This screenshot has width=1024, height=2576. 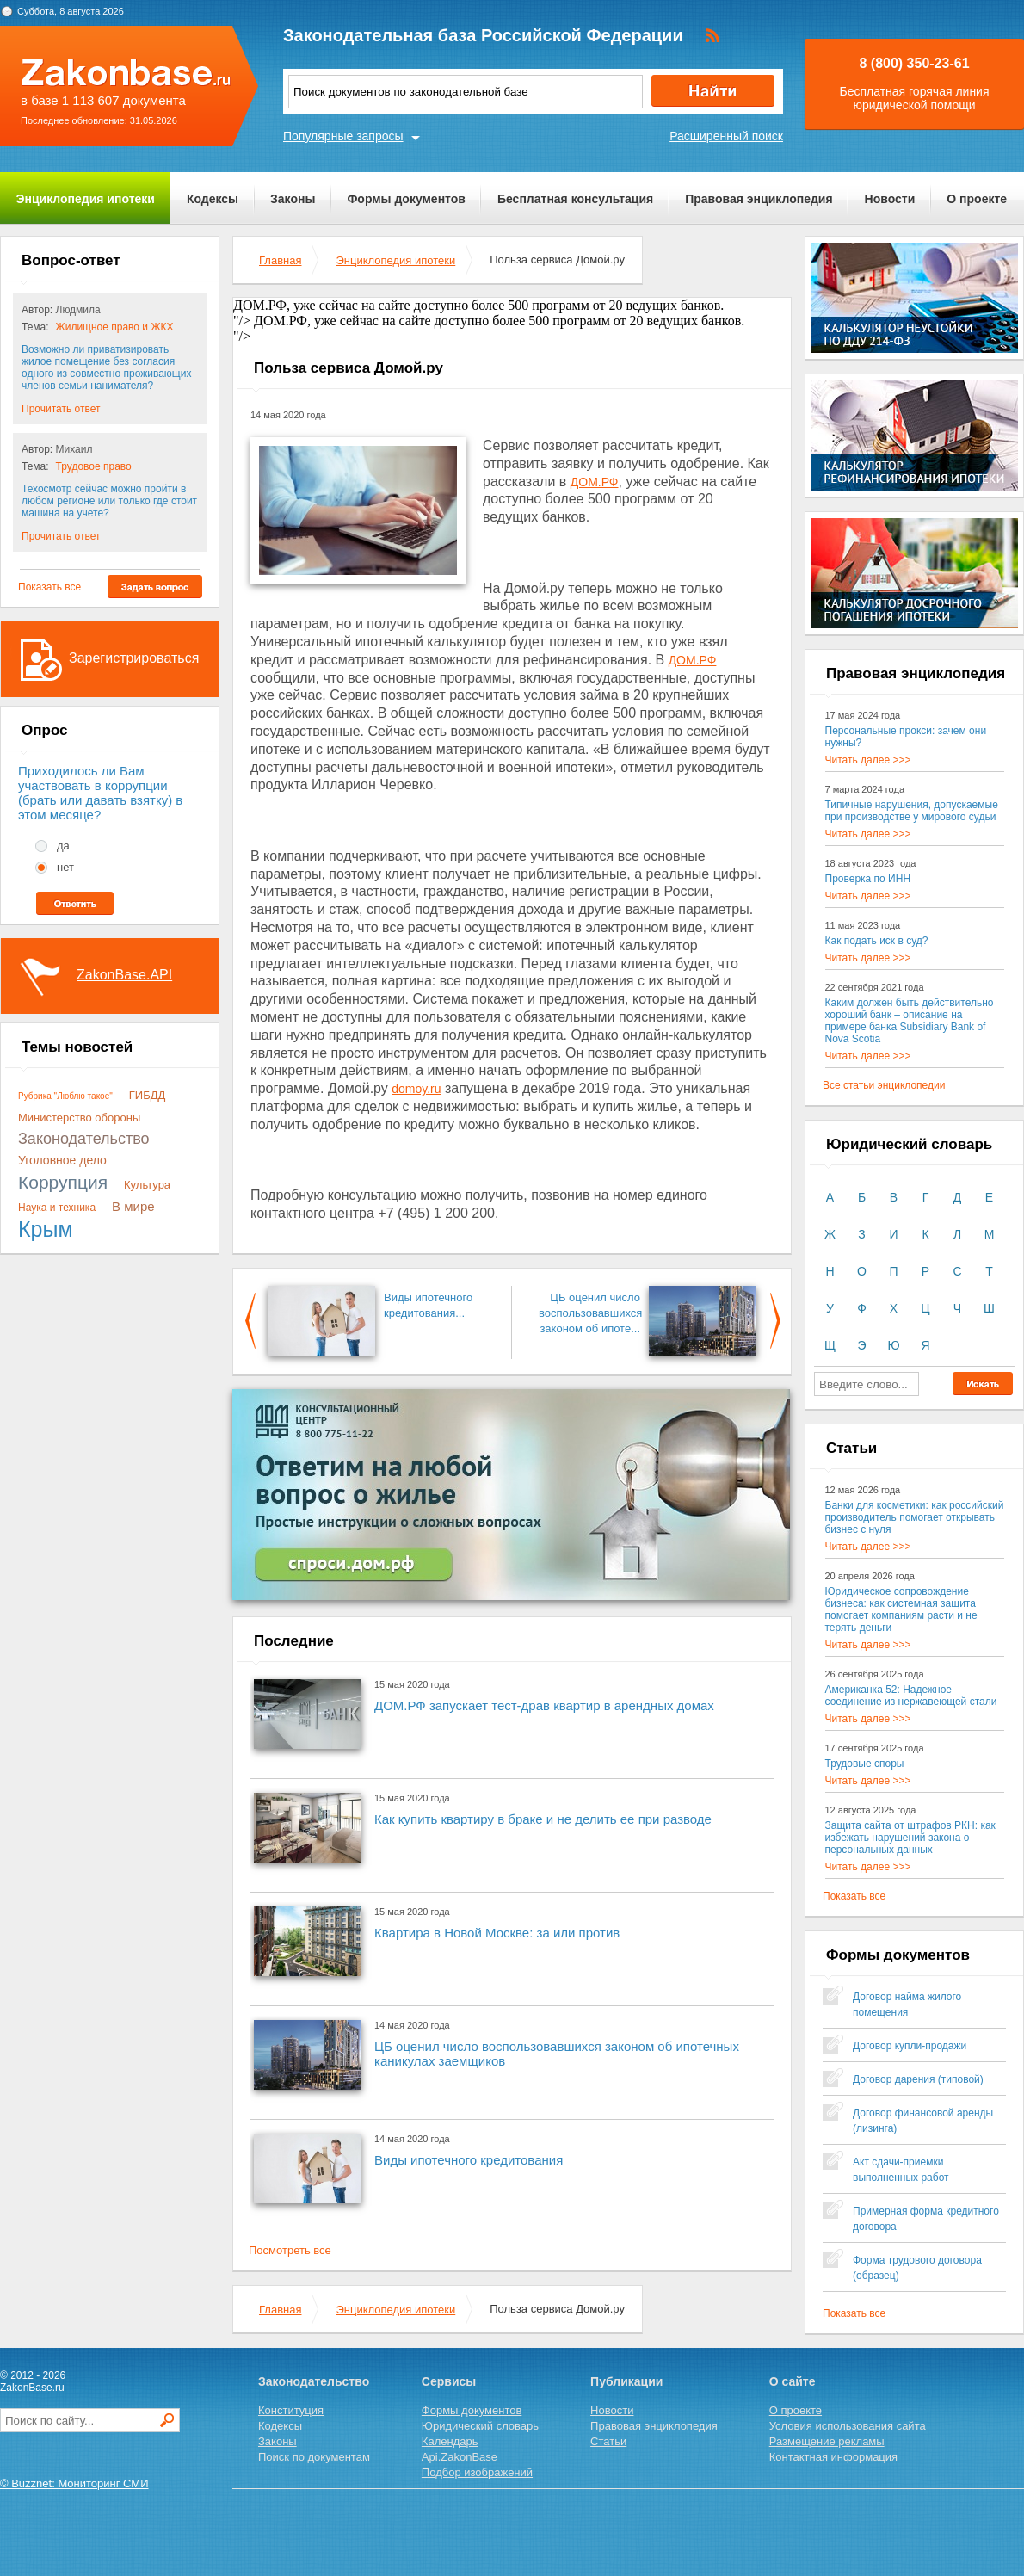 I want to click on Прочитать ответ, so click(x=61, y=409).